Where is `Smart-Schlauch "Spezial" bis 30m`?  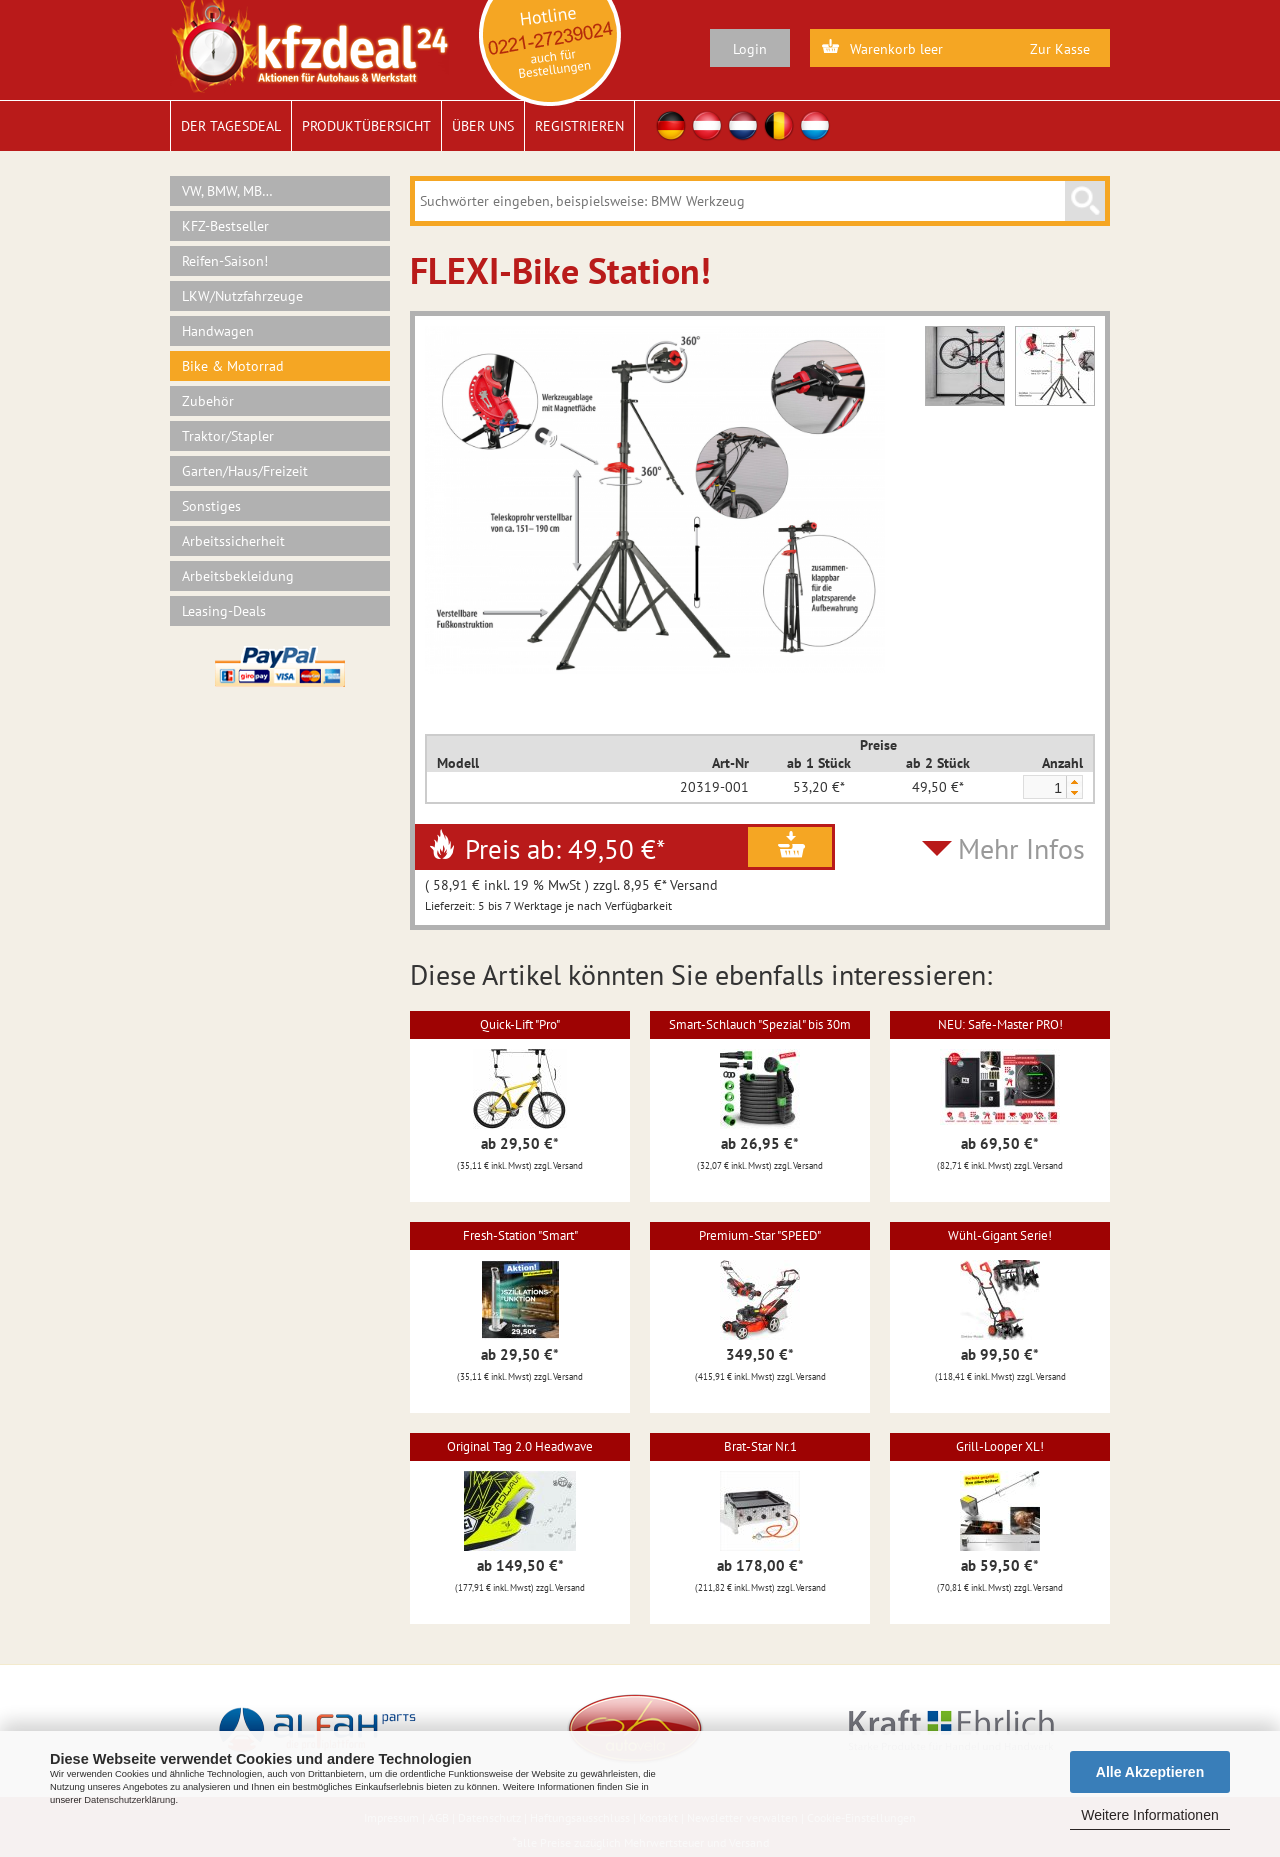 Smart-Schlauch "Spezial" bis 30m is located at coordinates (760, 1024).